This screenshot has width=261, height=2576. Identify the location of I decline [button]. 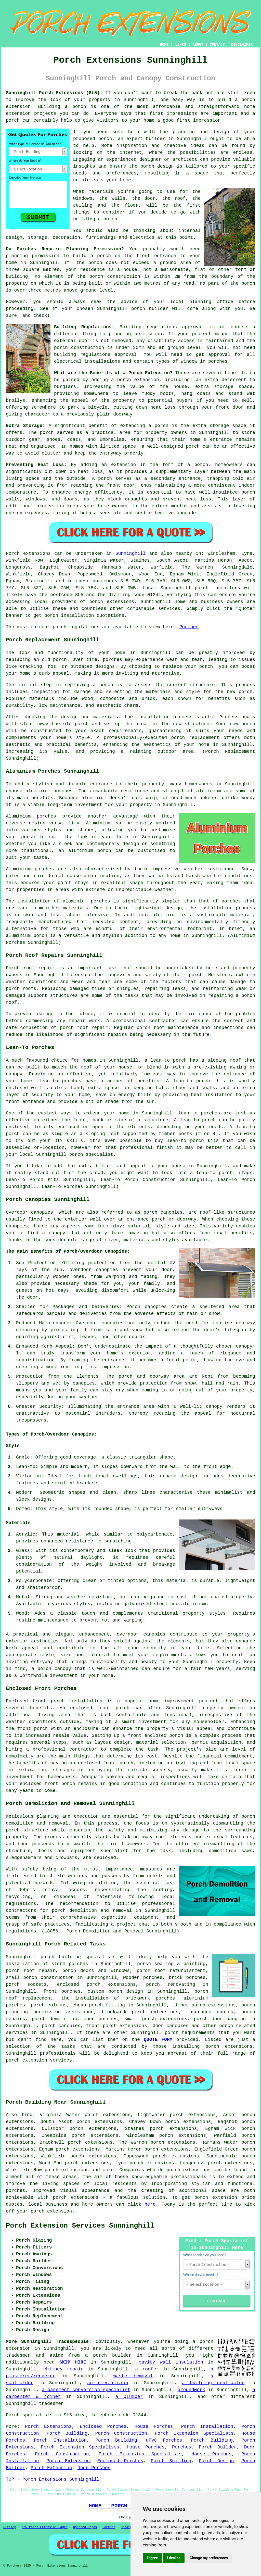
(173, 2558).